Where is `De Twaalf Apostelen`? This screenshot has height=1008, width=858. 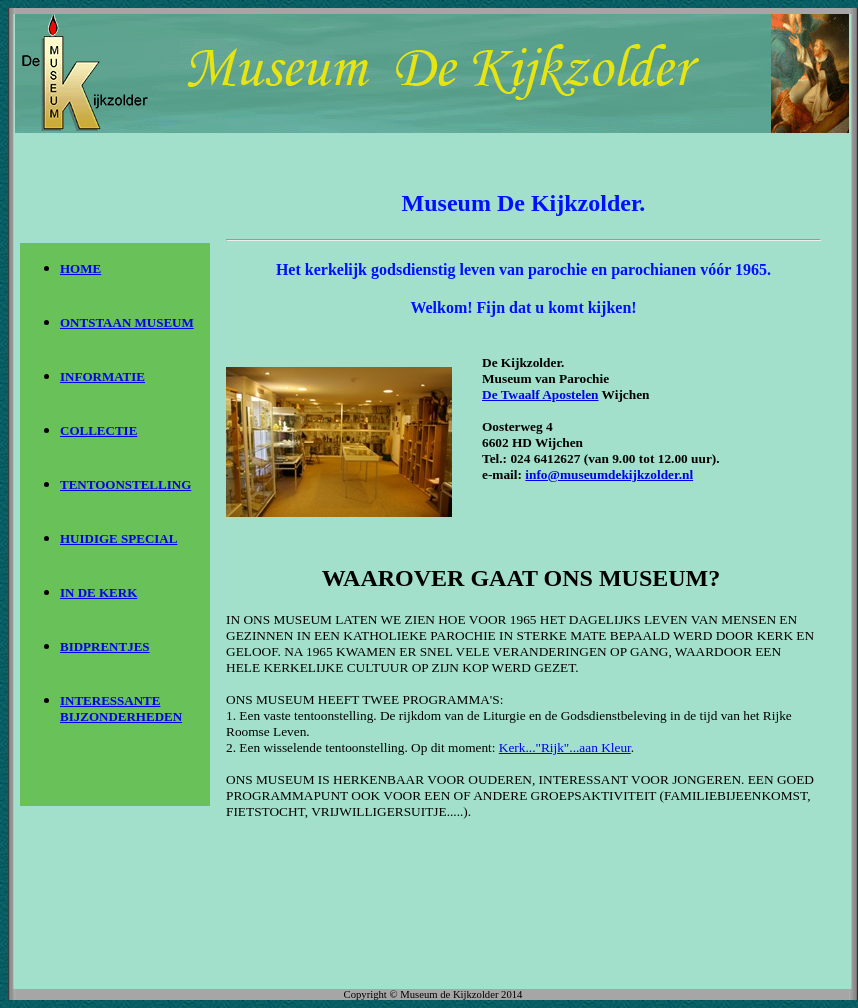
De Twaalf Apostelen is located at coordinates (540, 394).